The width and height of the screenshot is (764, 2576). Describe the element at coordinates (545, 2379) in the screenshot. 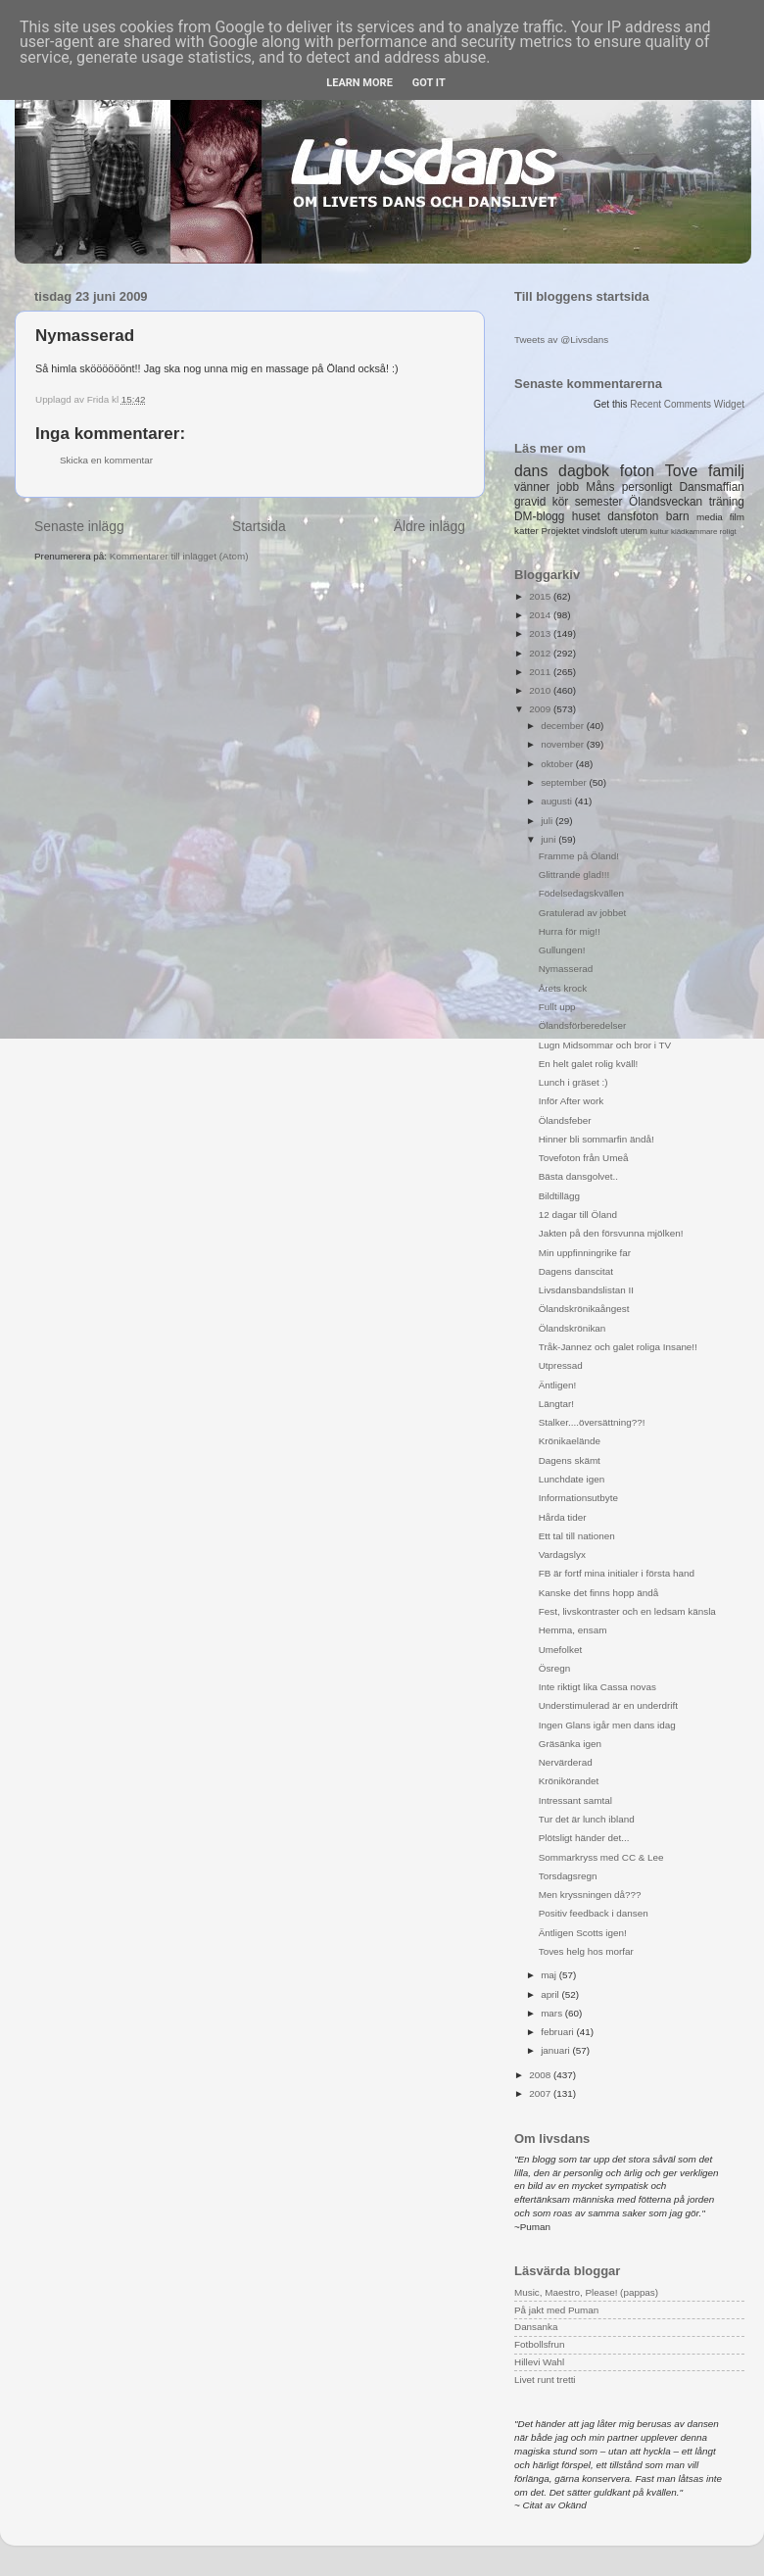

I see `Livet runt tretti` at that location.